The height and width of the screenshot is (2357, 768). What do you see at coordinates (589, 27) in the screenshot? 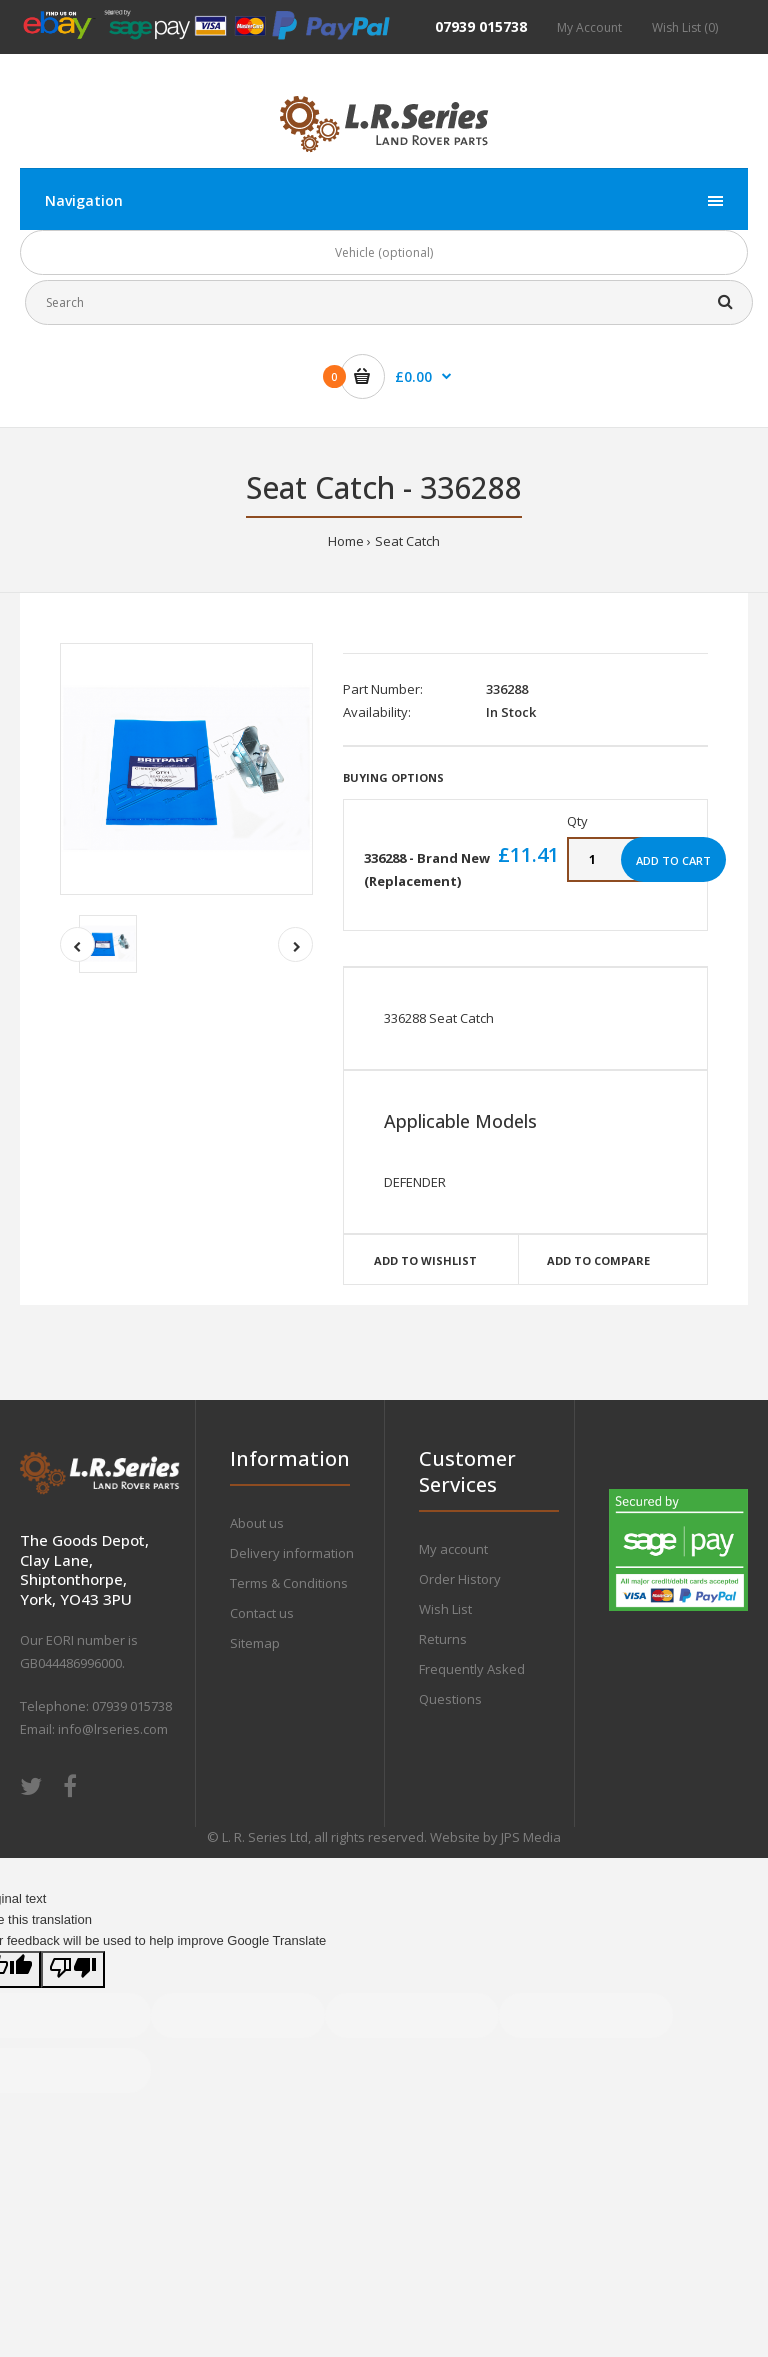
I see `My Account` at bounding box center [589, 27].